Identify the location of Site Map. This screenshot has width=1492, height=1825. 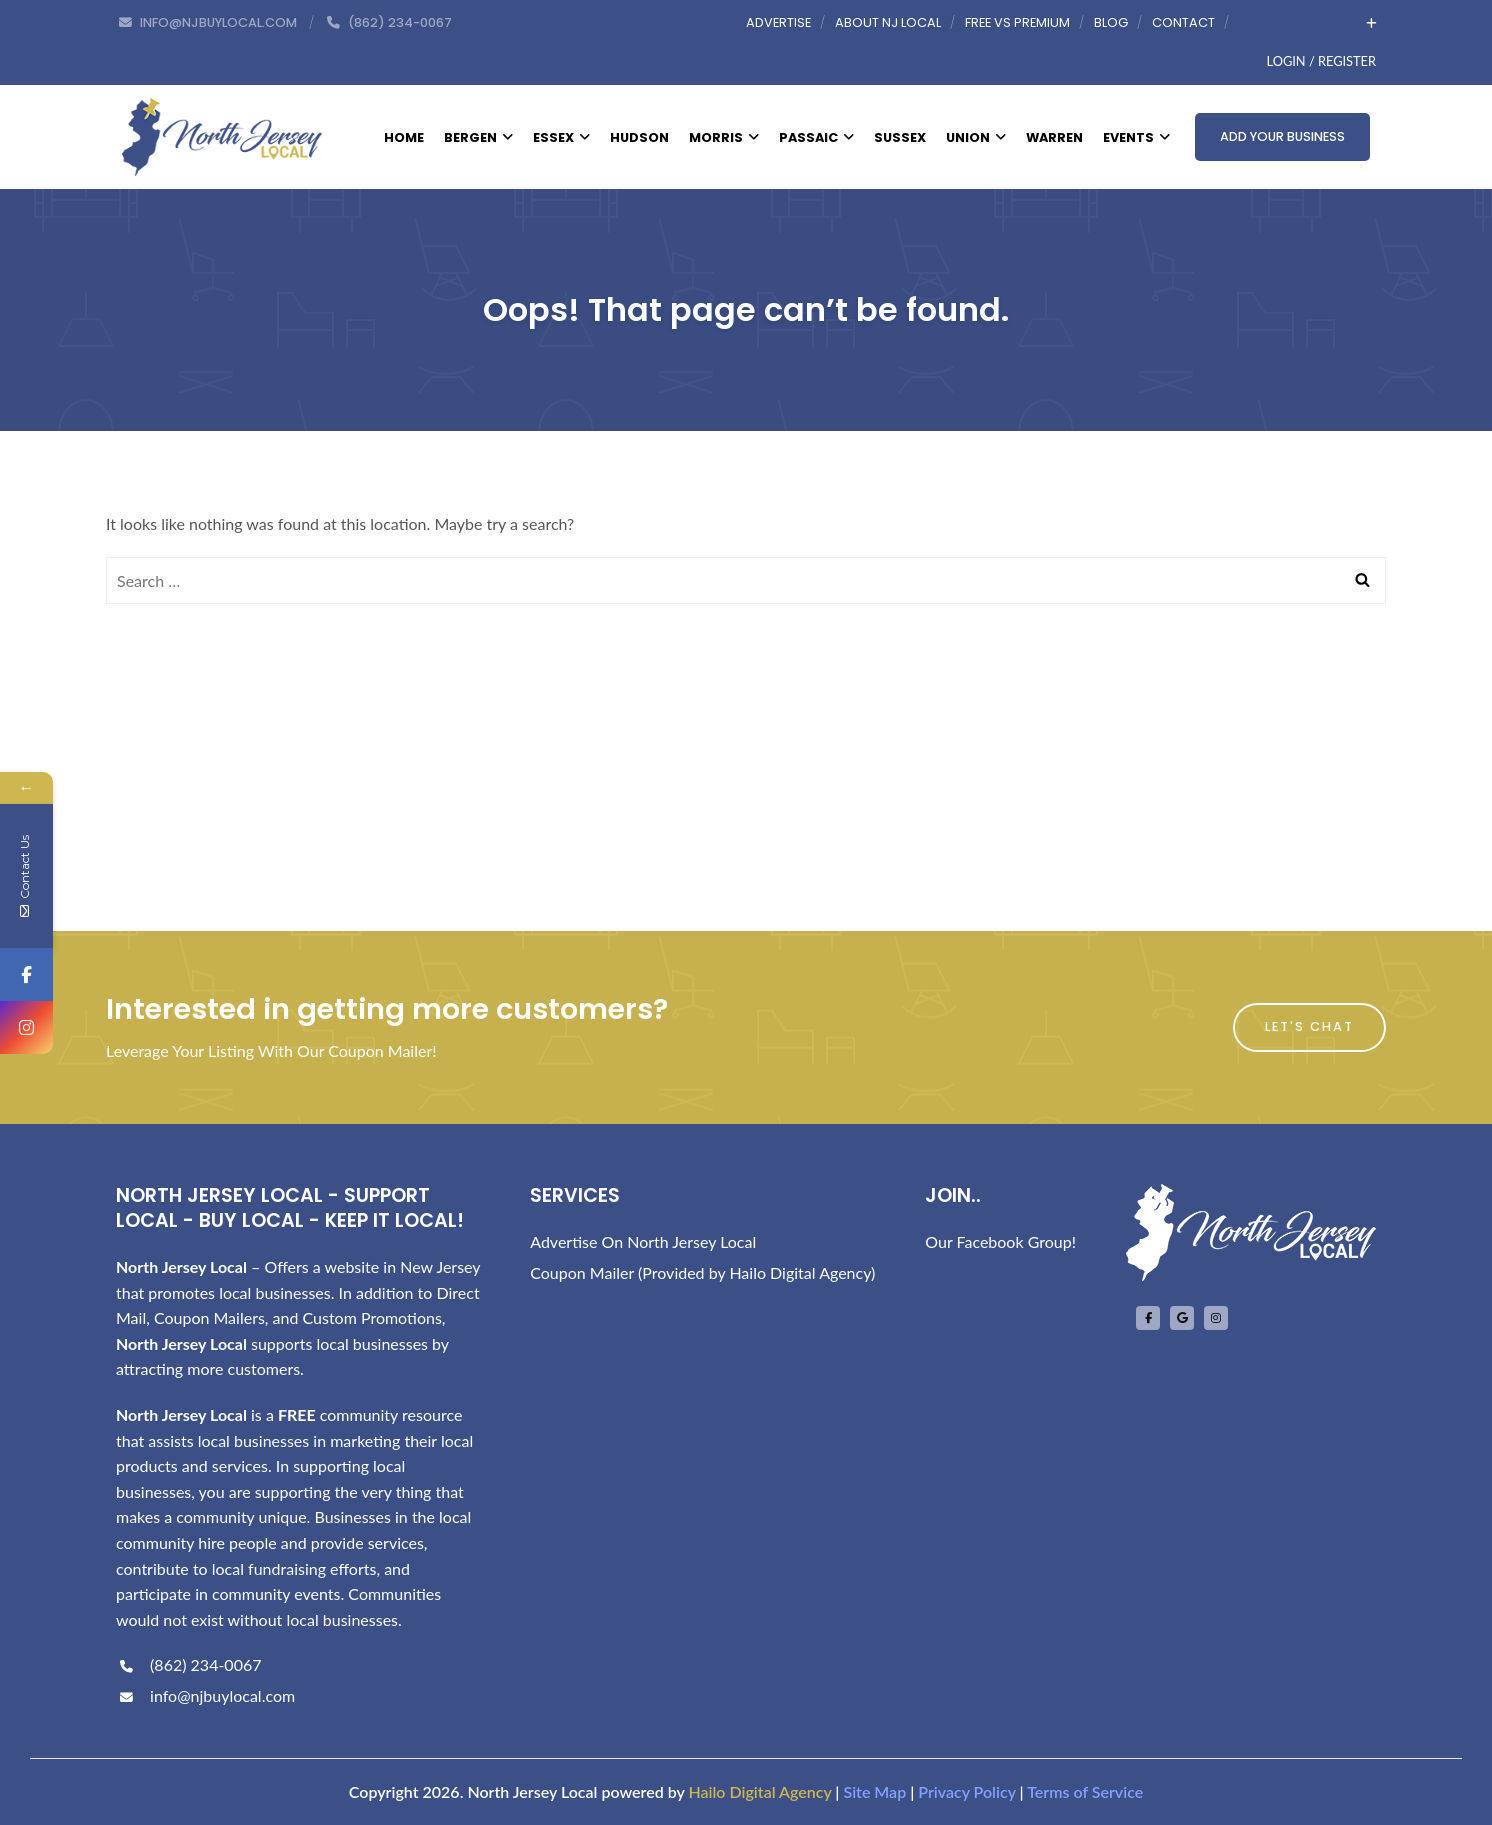
(874, 1791).